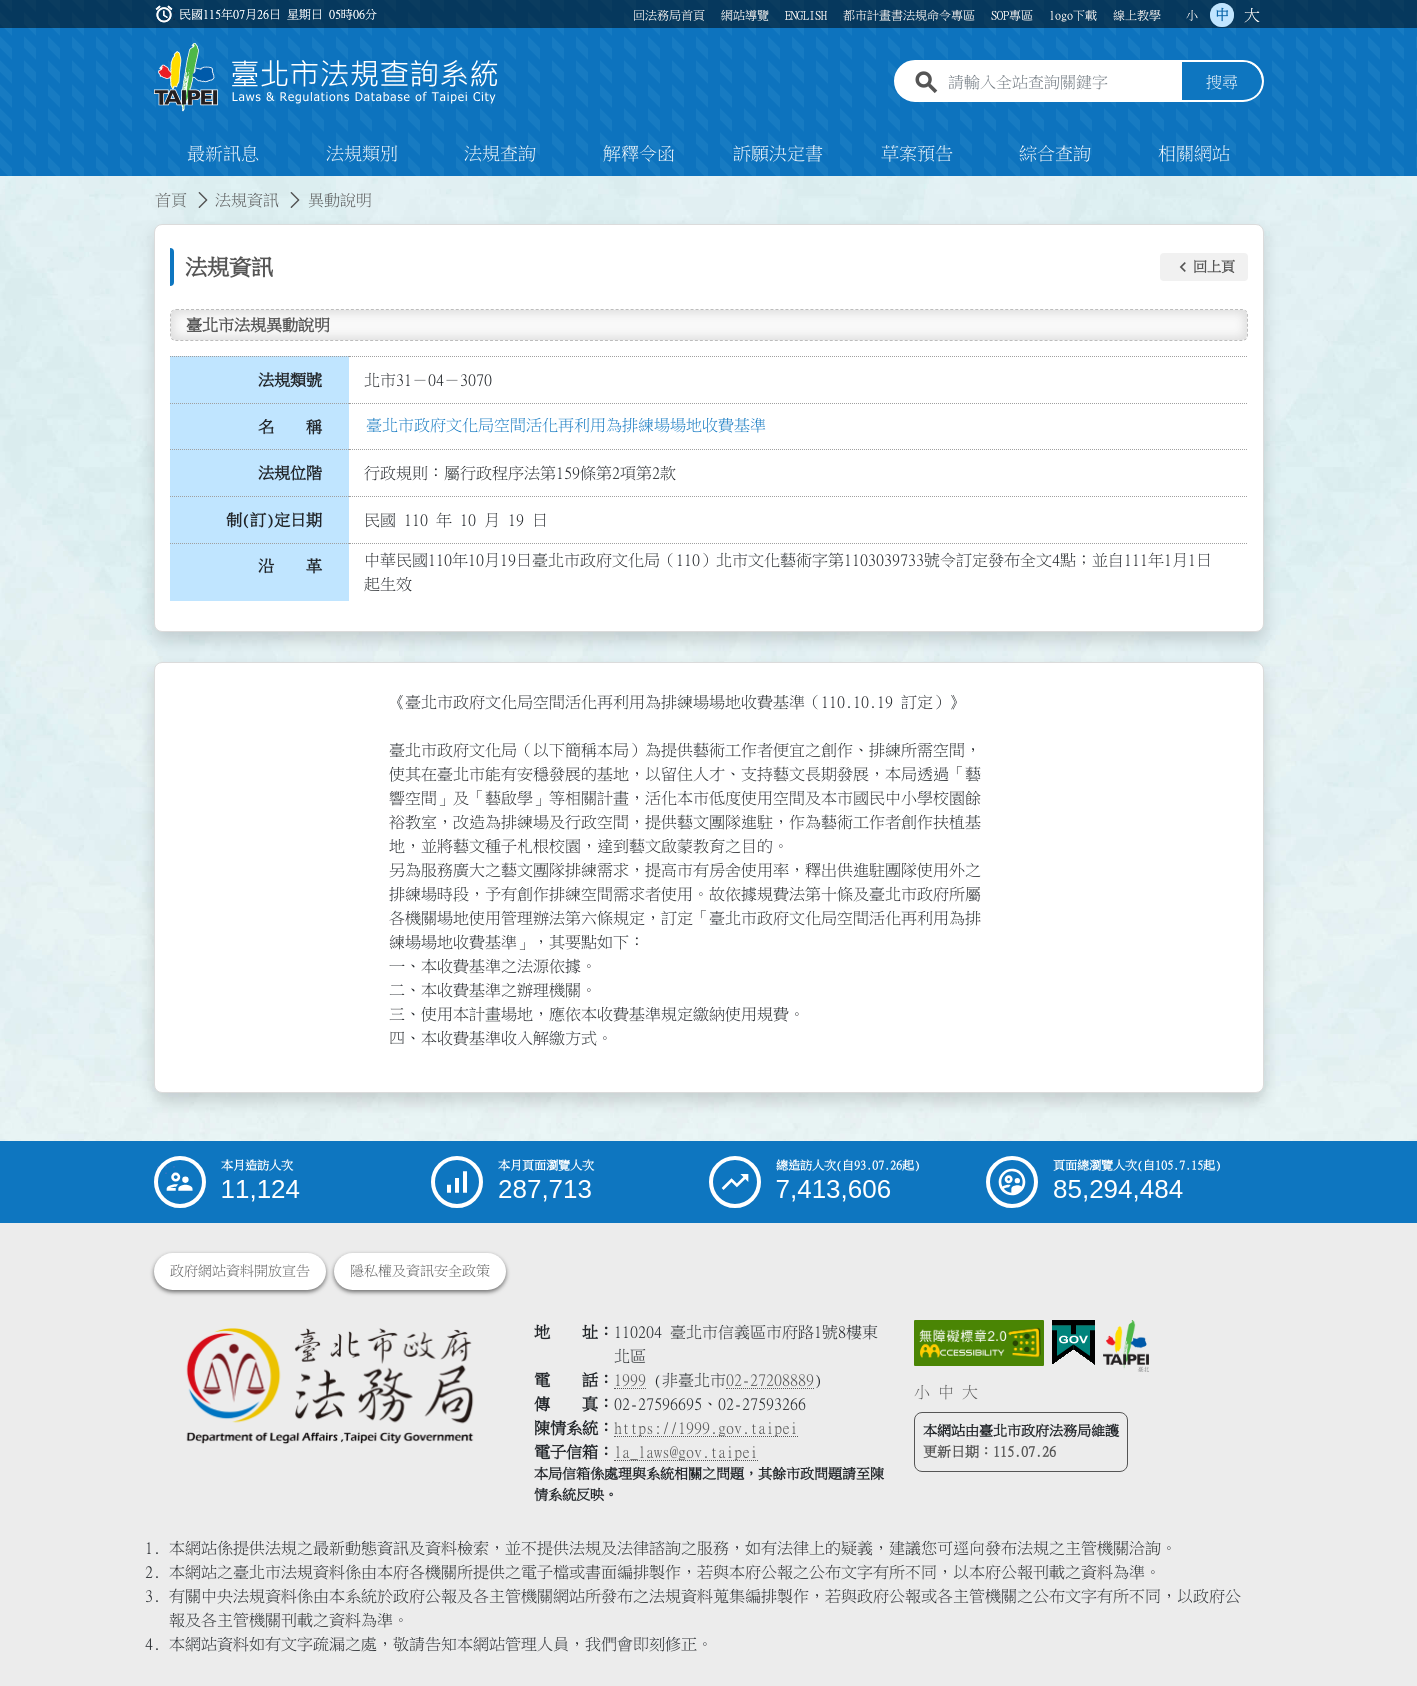 This screenshot has width=1417, height=1686. I want to click on [請輸入全站查詢關鍵字], so click(1061, 83).